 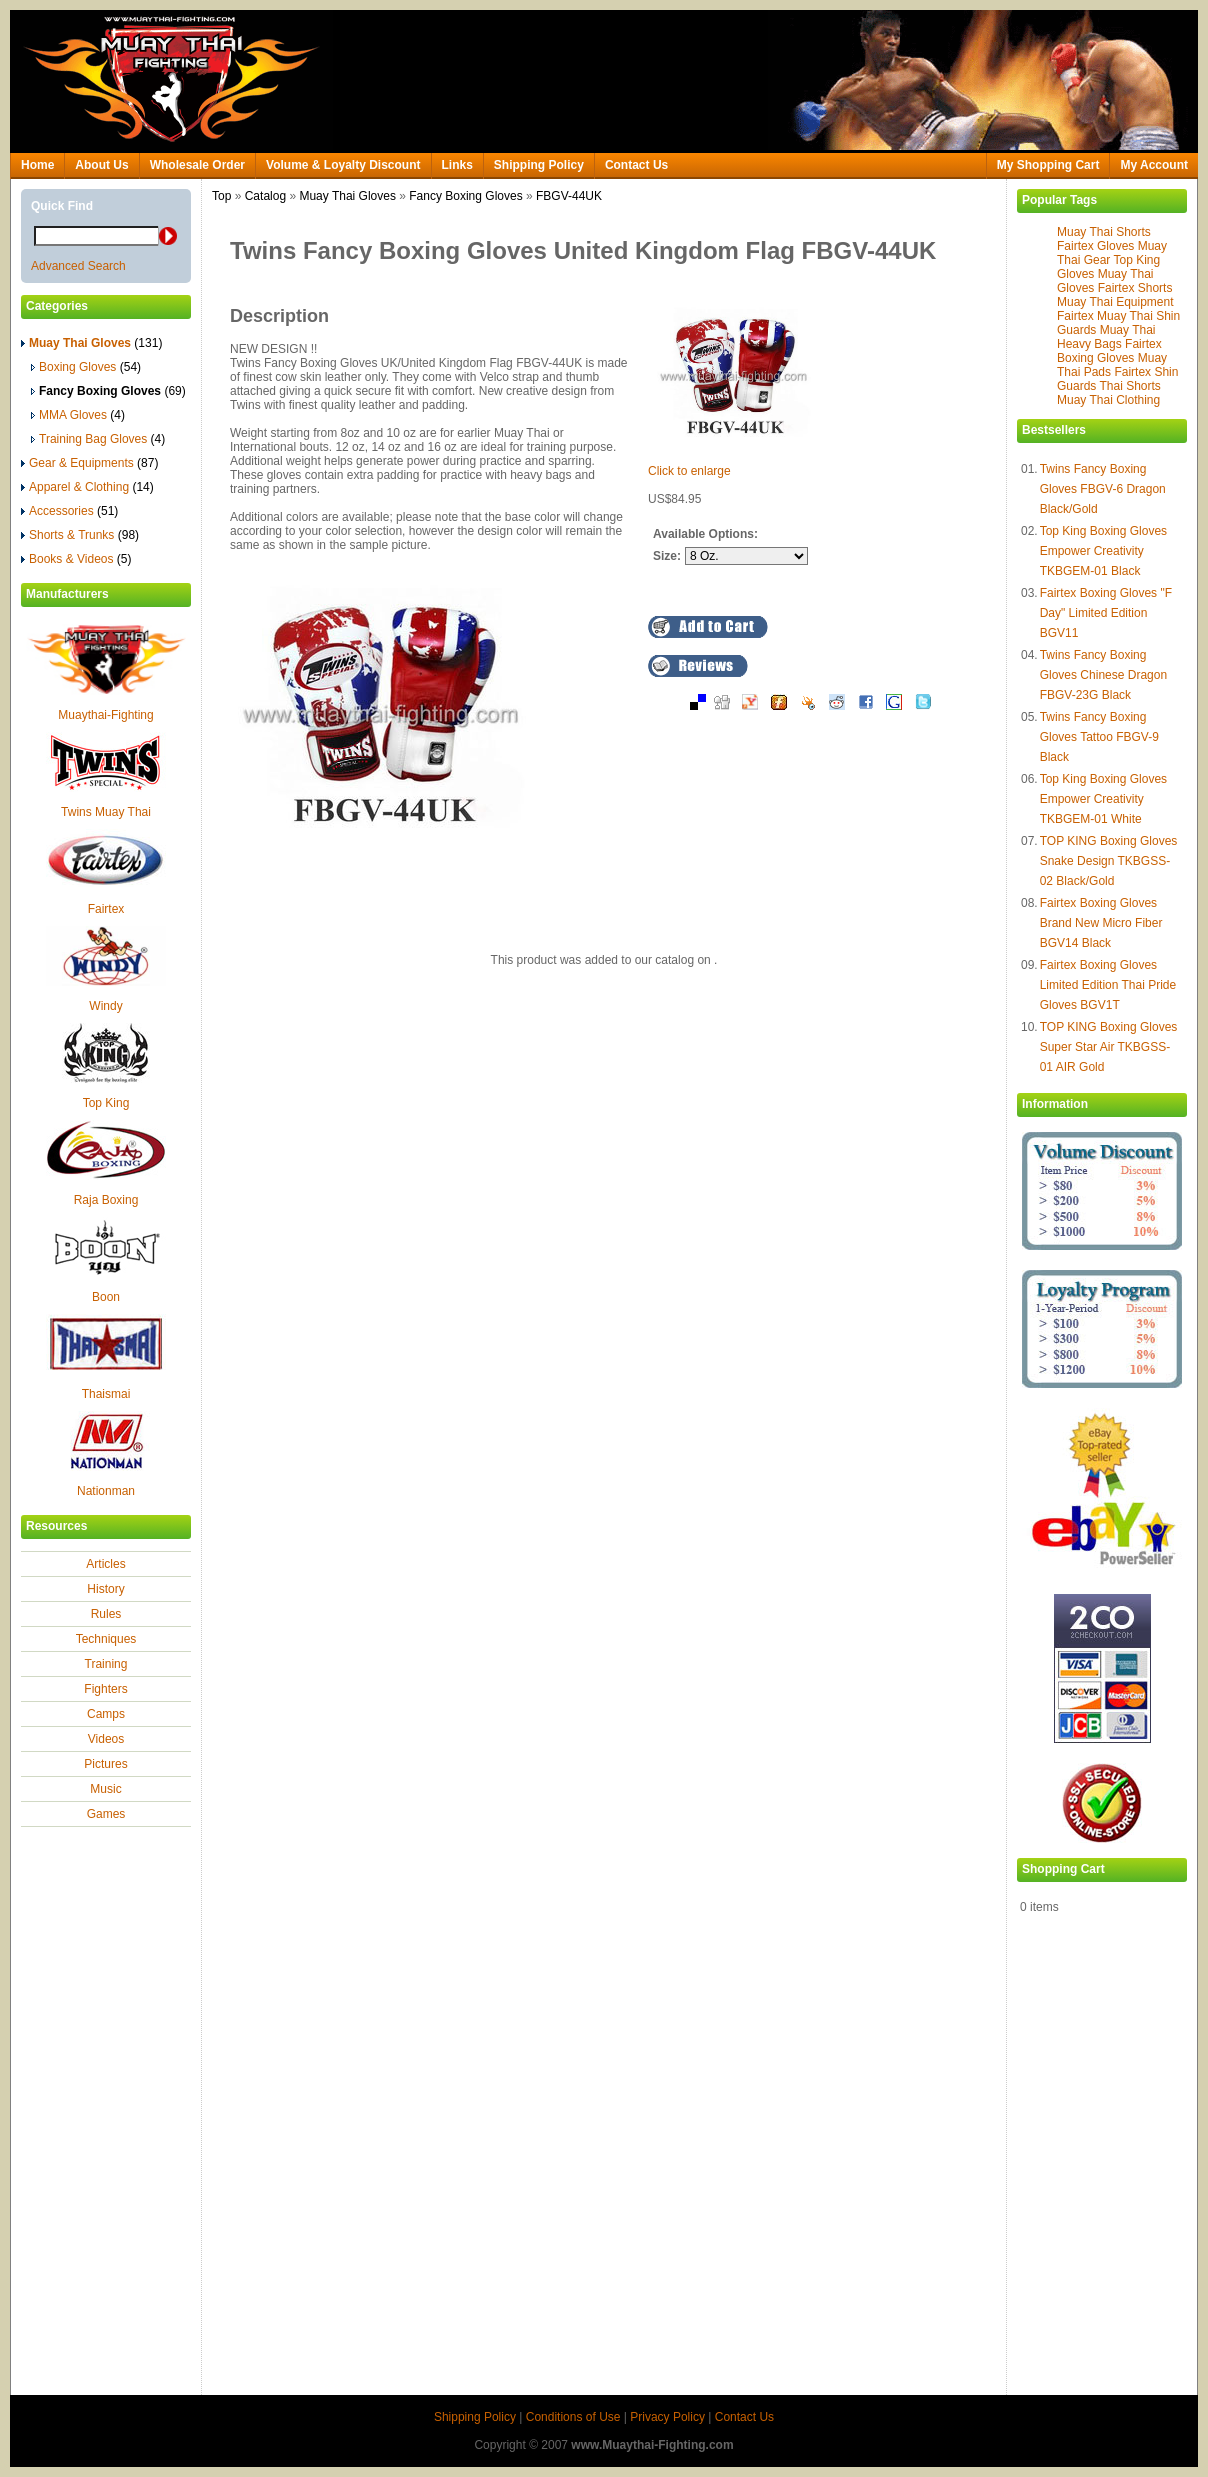 What do you see at coordinates (105, 1764) in the screenshot?
I see `Pictures` at bounding box center [105, 1764].